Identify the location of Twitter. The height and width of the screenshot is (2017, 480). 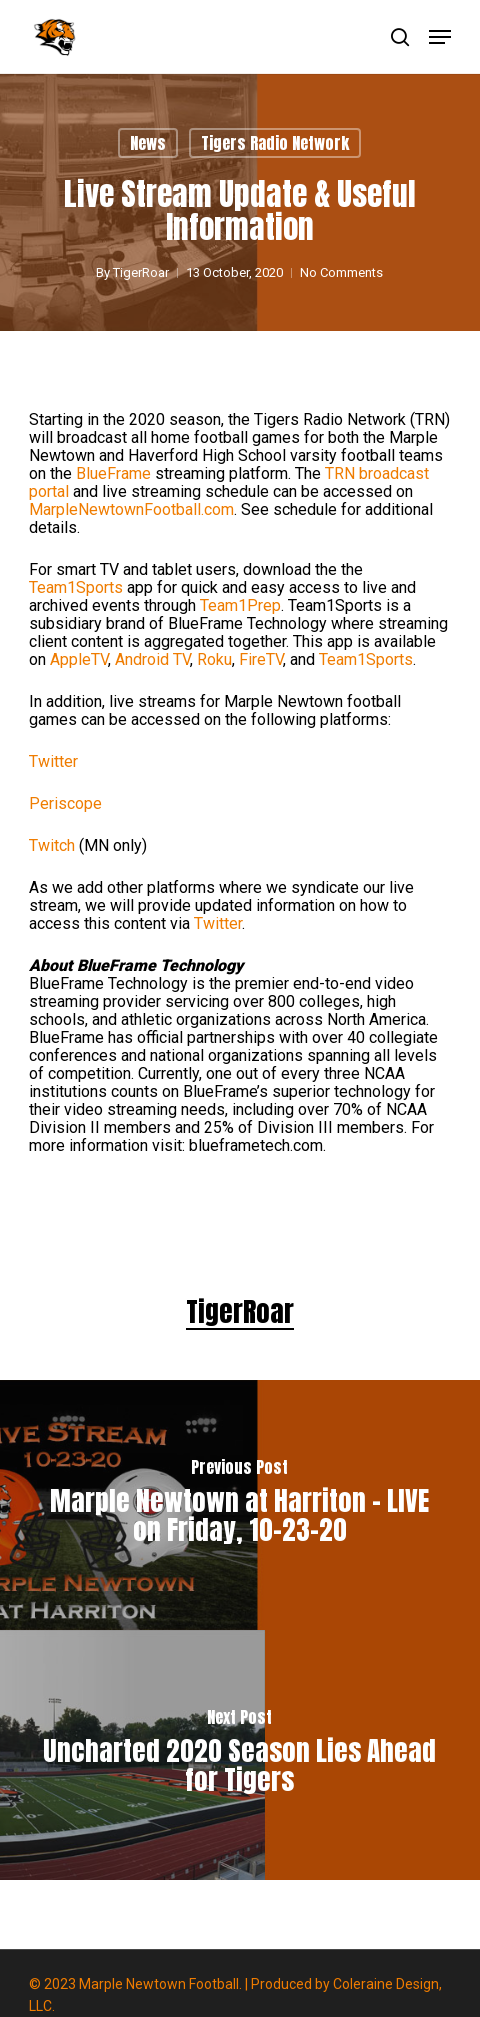
(53, 761).